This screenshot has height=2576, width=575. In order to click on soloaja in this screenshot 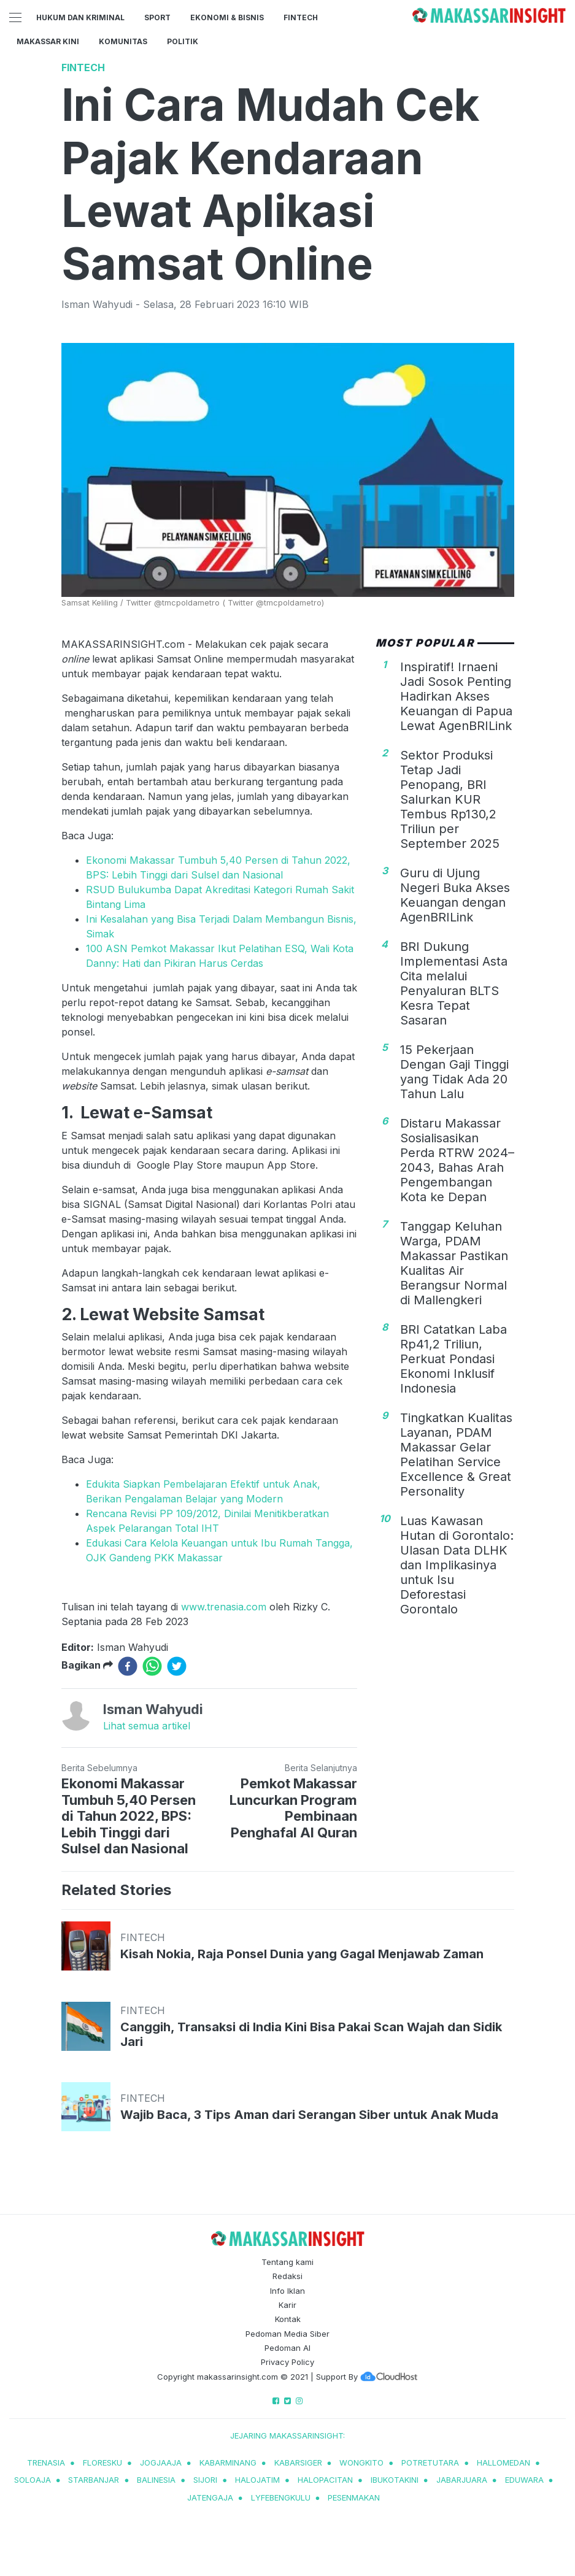, I will do `click(32, 2480)`.